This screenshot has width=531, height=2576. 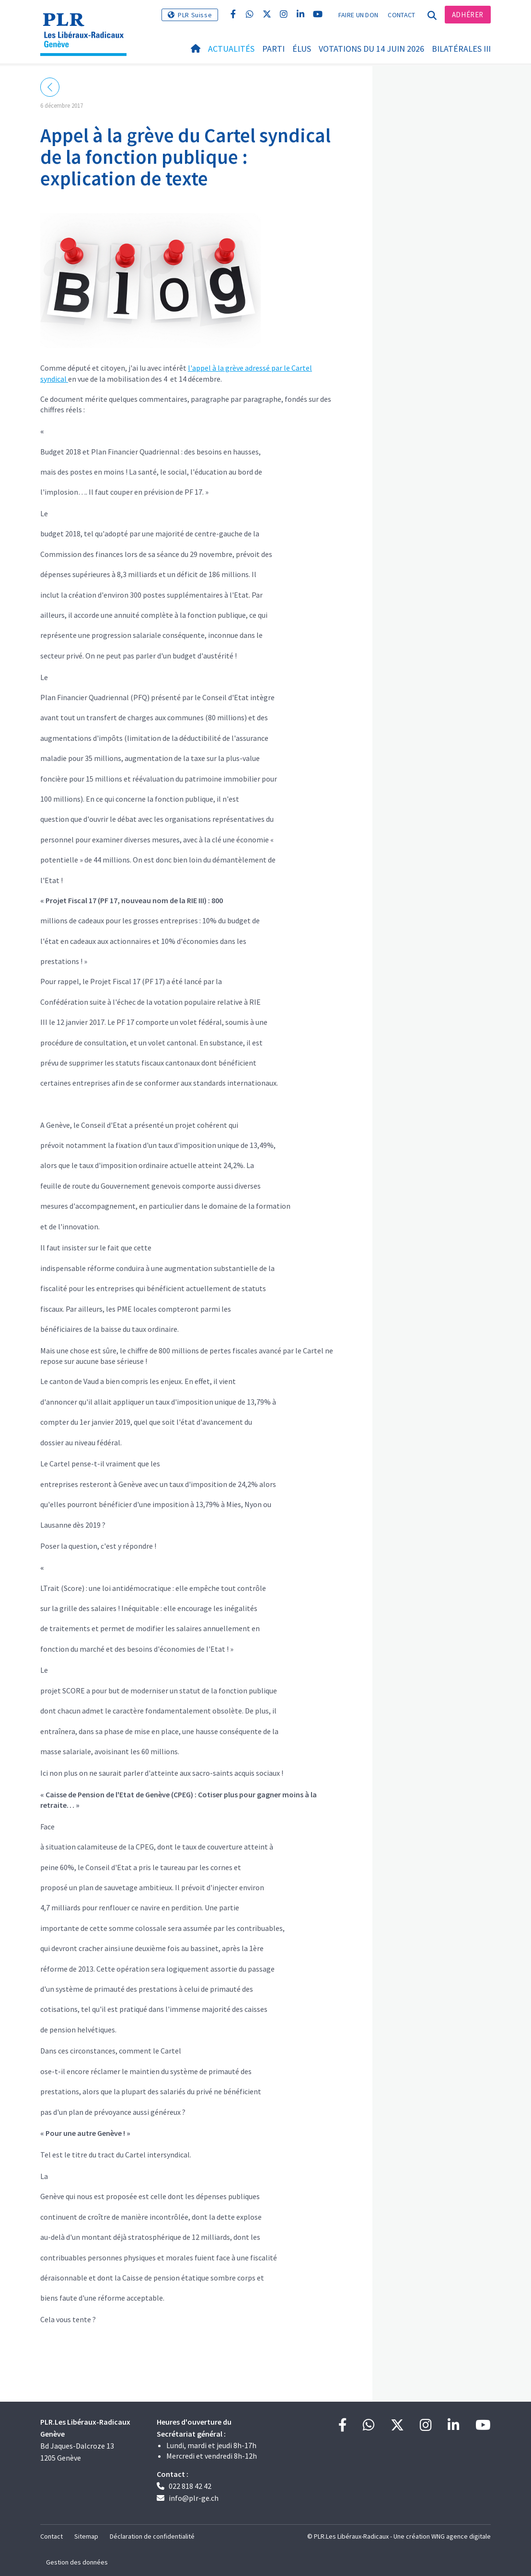 I want to click on Actualités, so click(x=231, y=48).